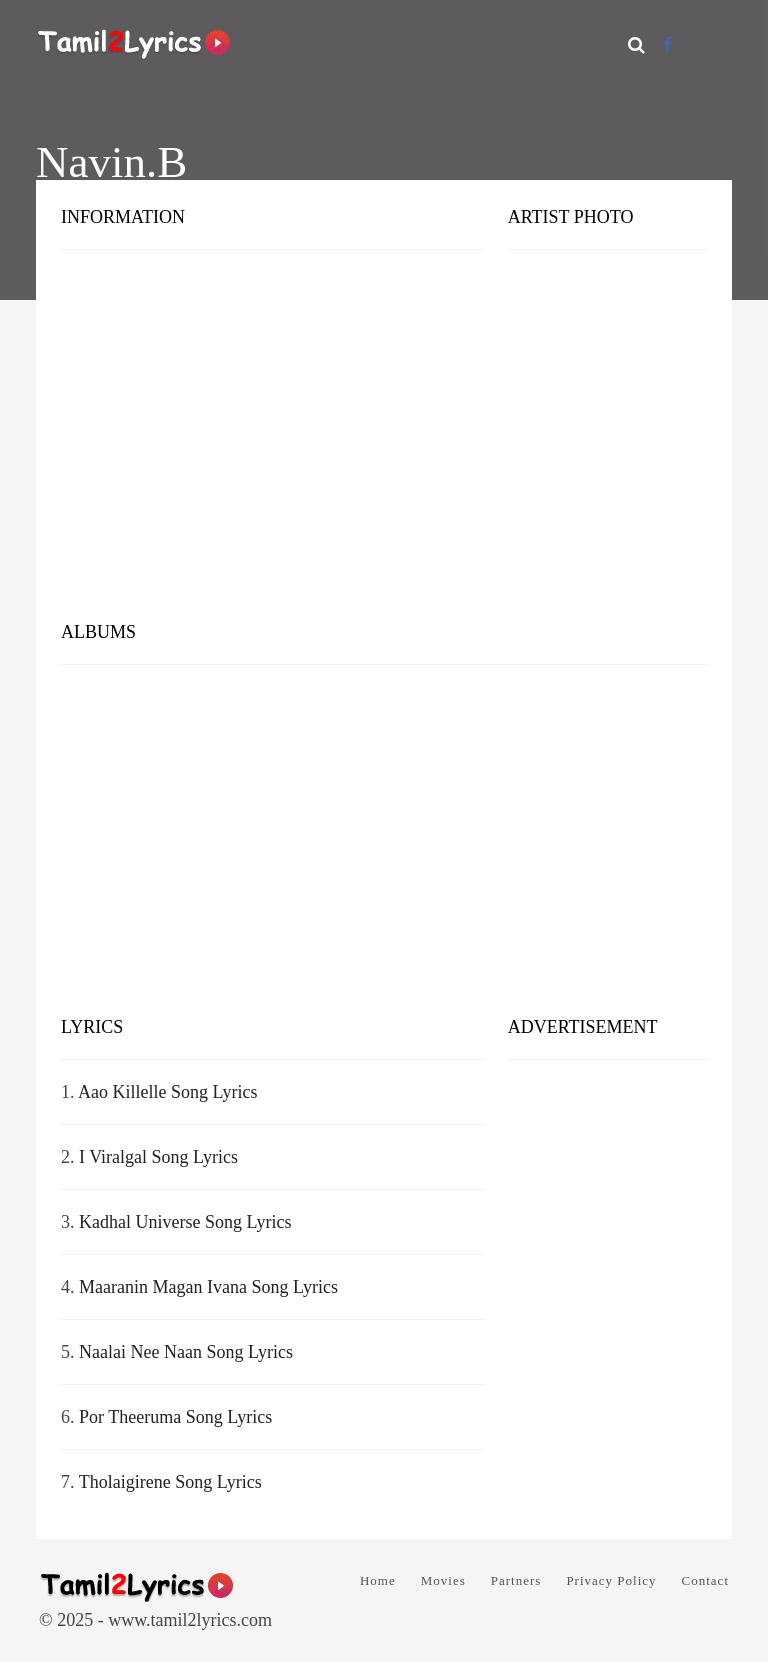  What do you see at coordinates (611, 1580) in the screenshot?
I see `Privacy Policy` at bounding box center [611, 1580].